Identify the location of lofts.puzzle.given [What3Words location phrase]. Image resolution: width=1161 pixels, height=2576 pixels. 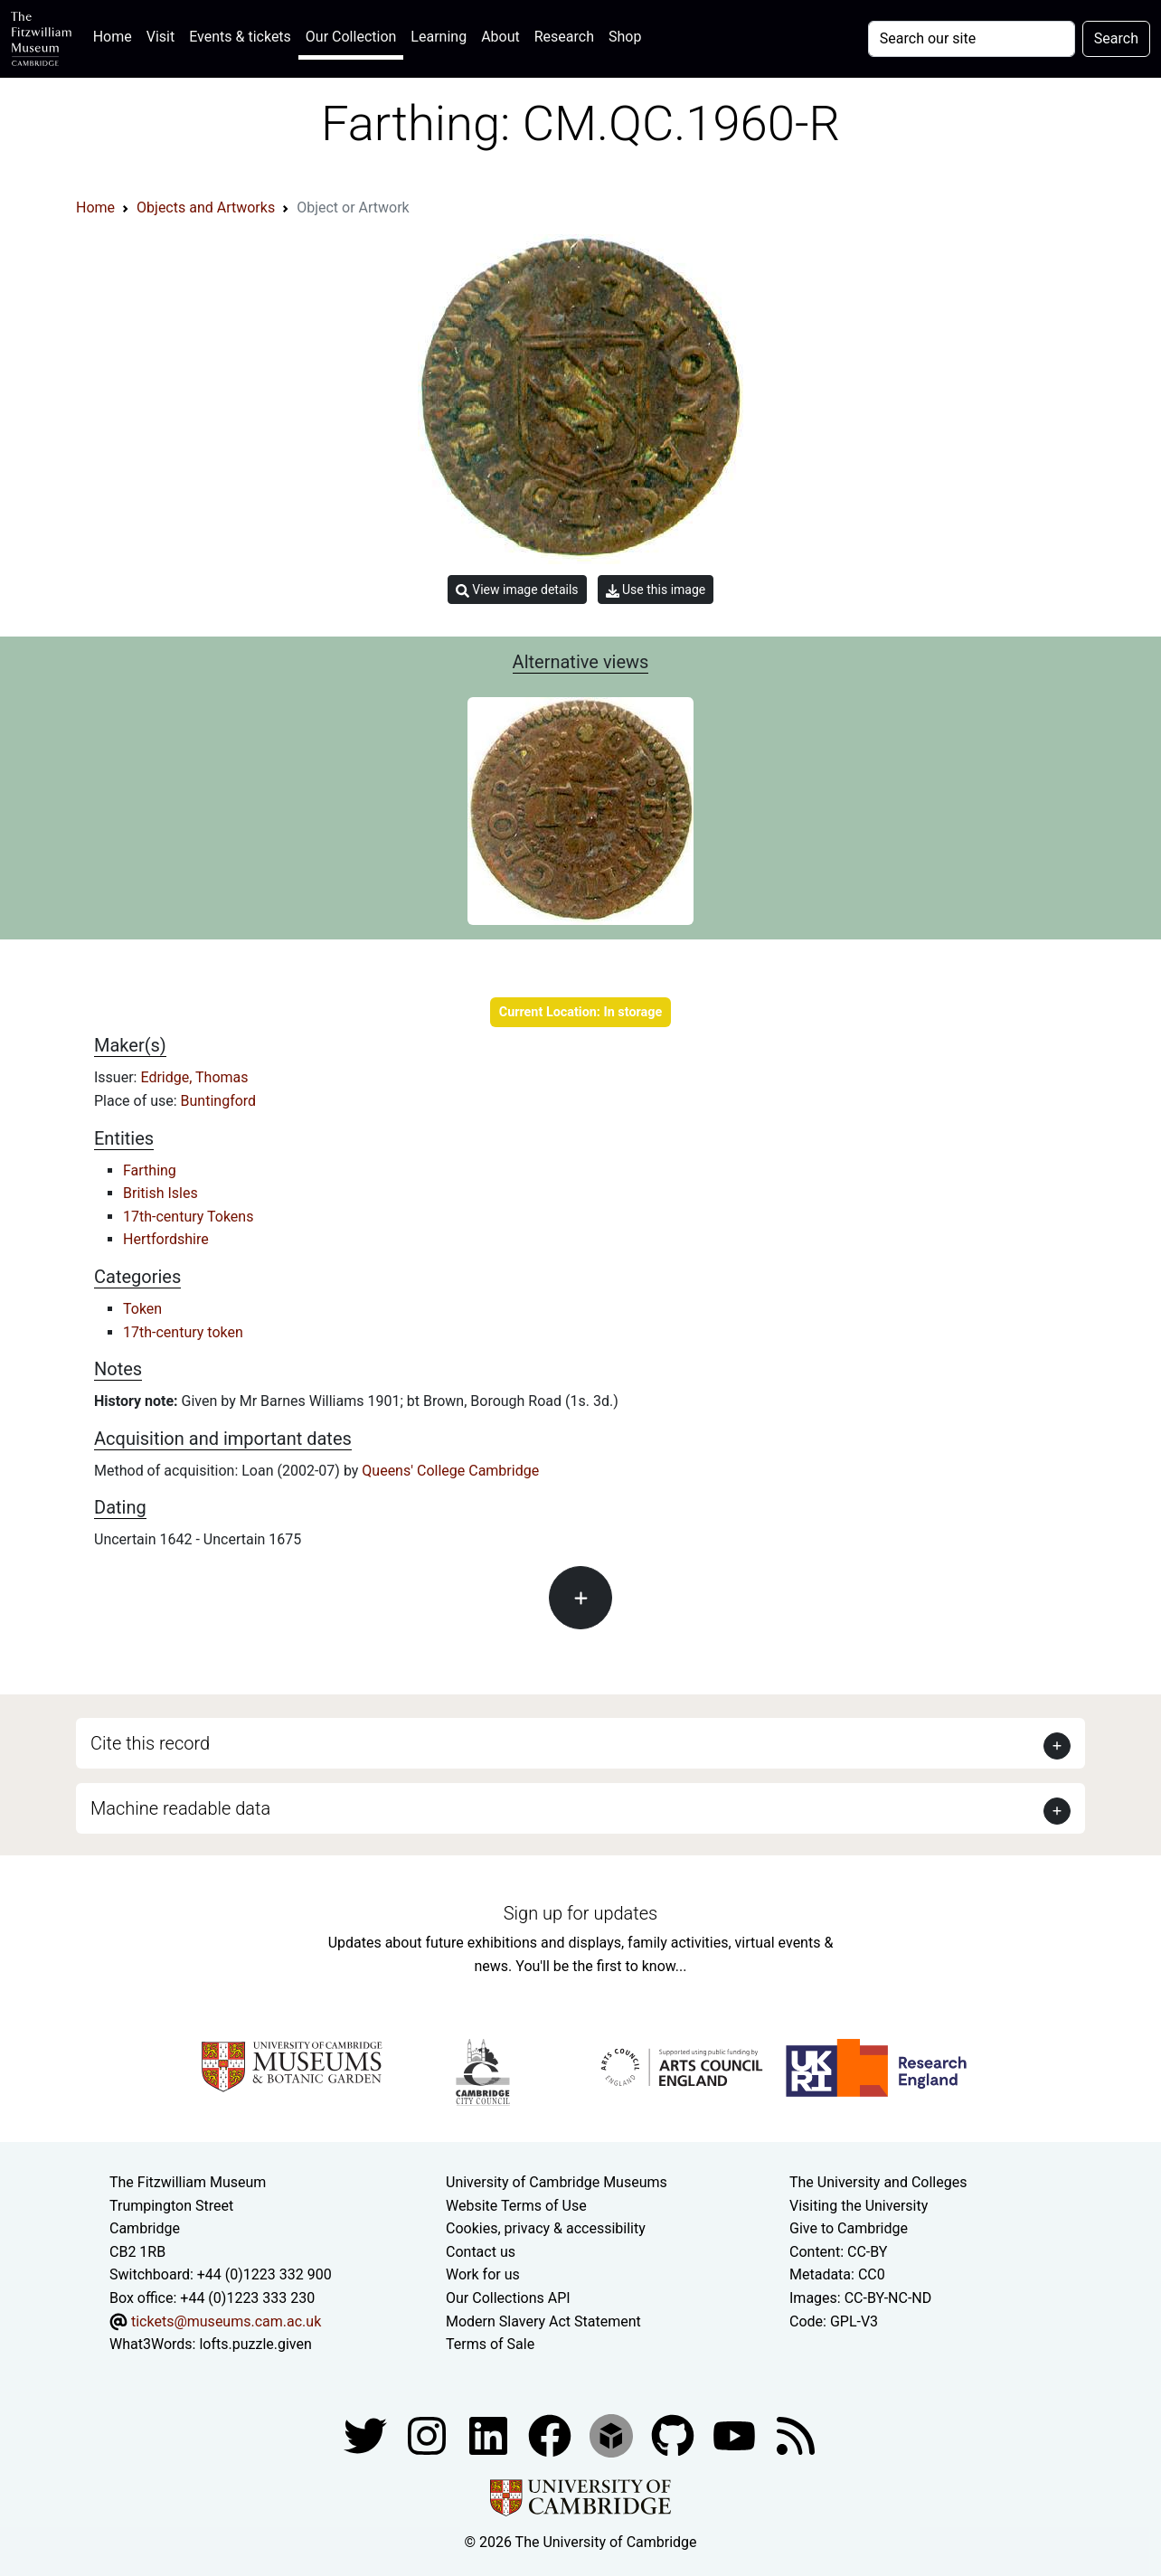
(255, 2344).